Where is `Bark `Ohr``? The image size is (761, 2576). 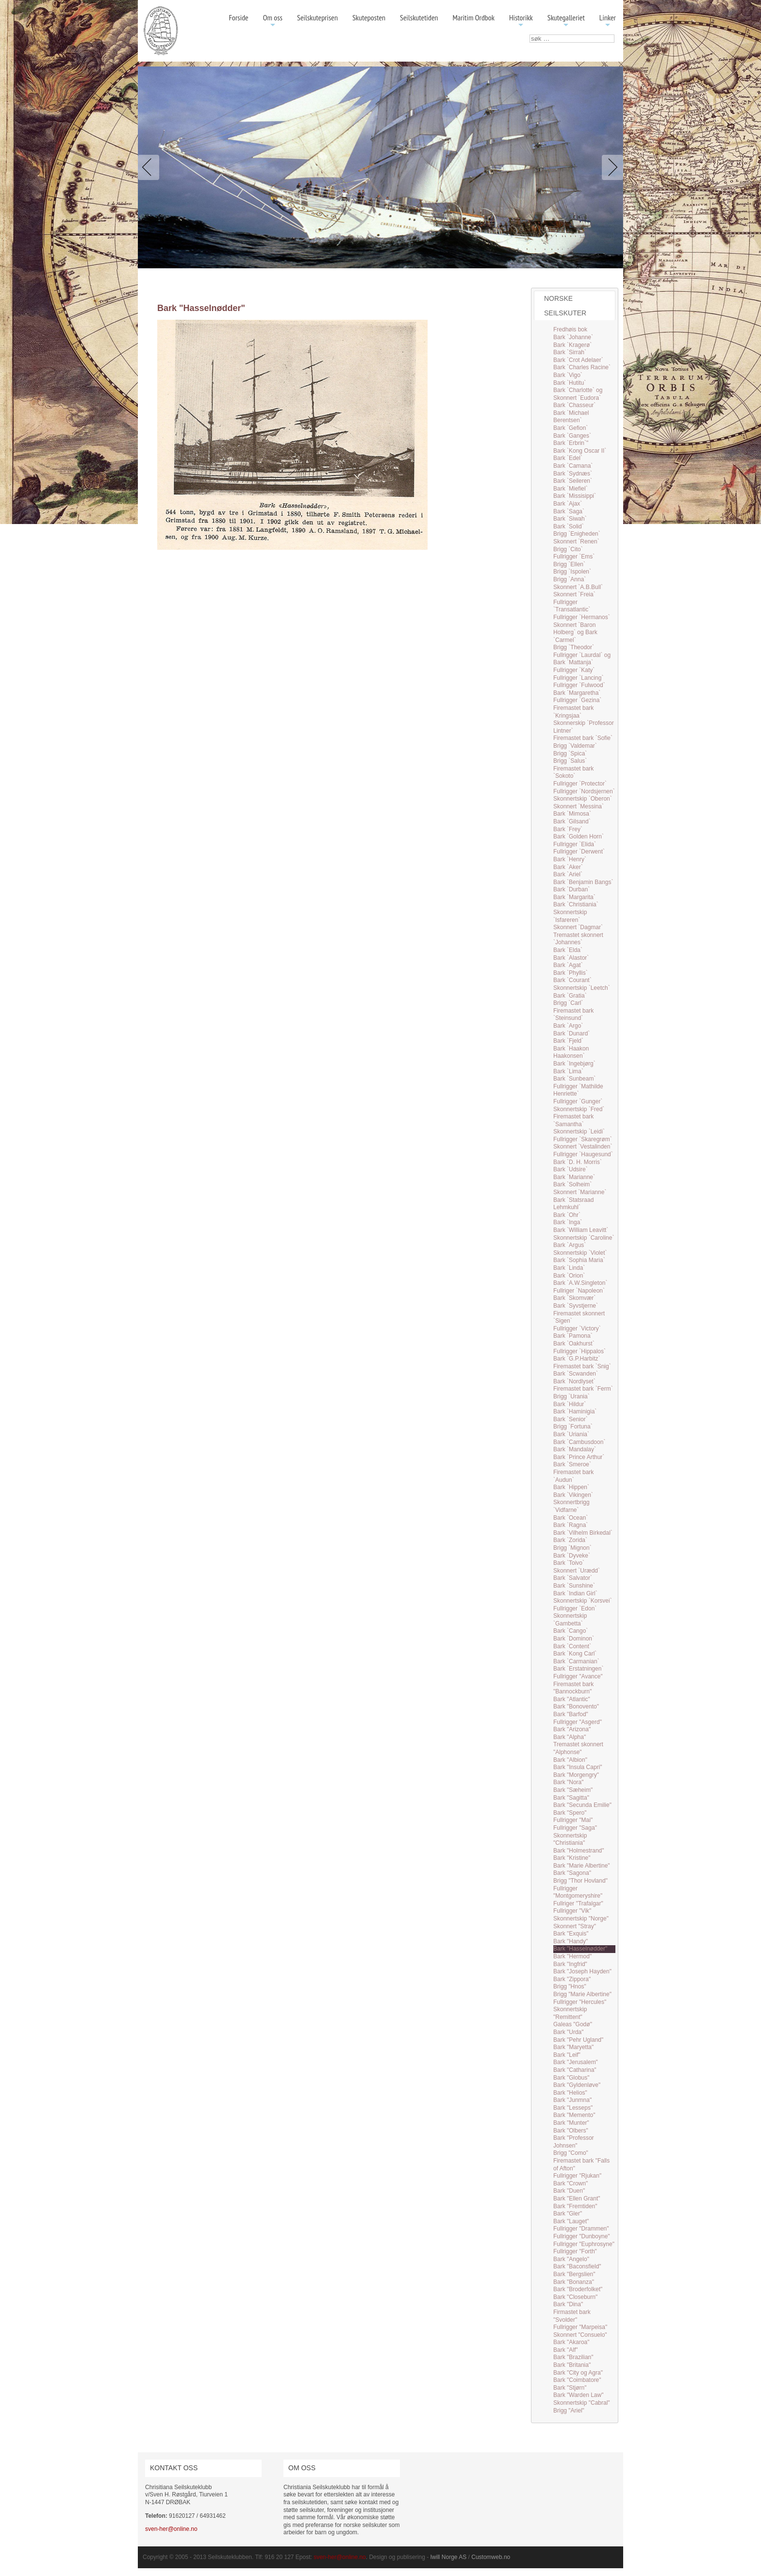 Bark `Ohr` is located at coordinates (566, 1215).